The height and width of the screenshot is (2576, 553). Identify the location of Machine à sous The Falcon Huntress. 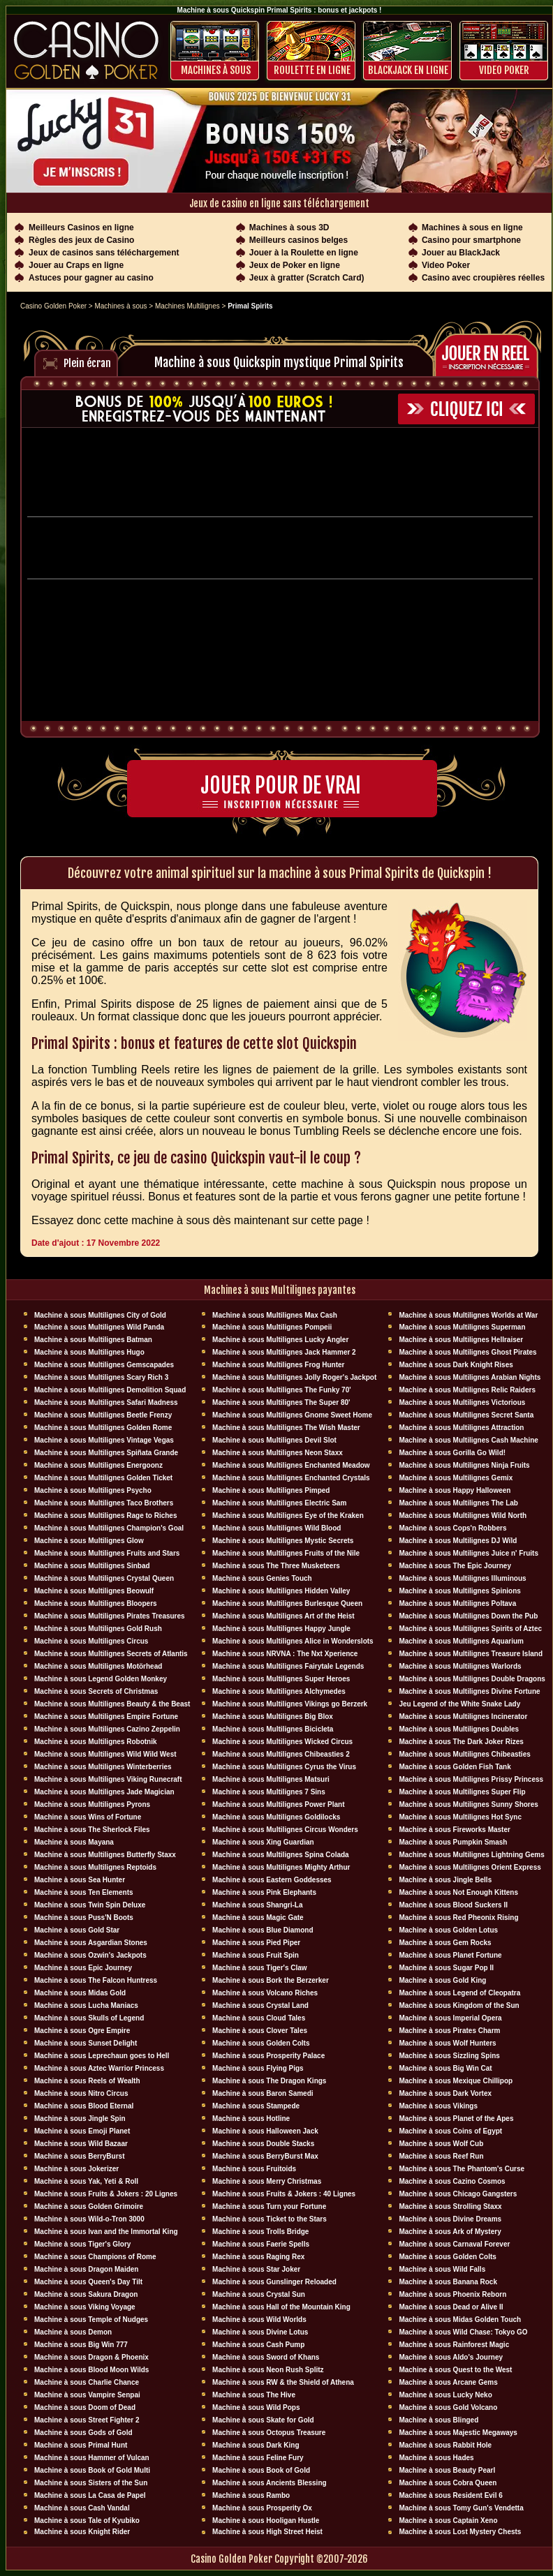
(95, 1980).